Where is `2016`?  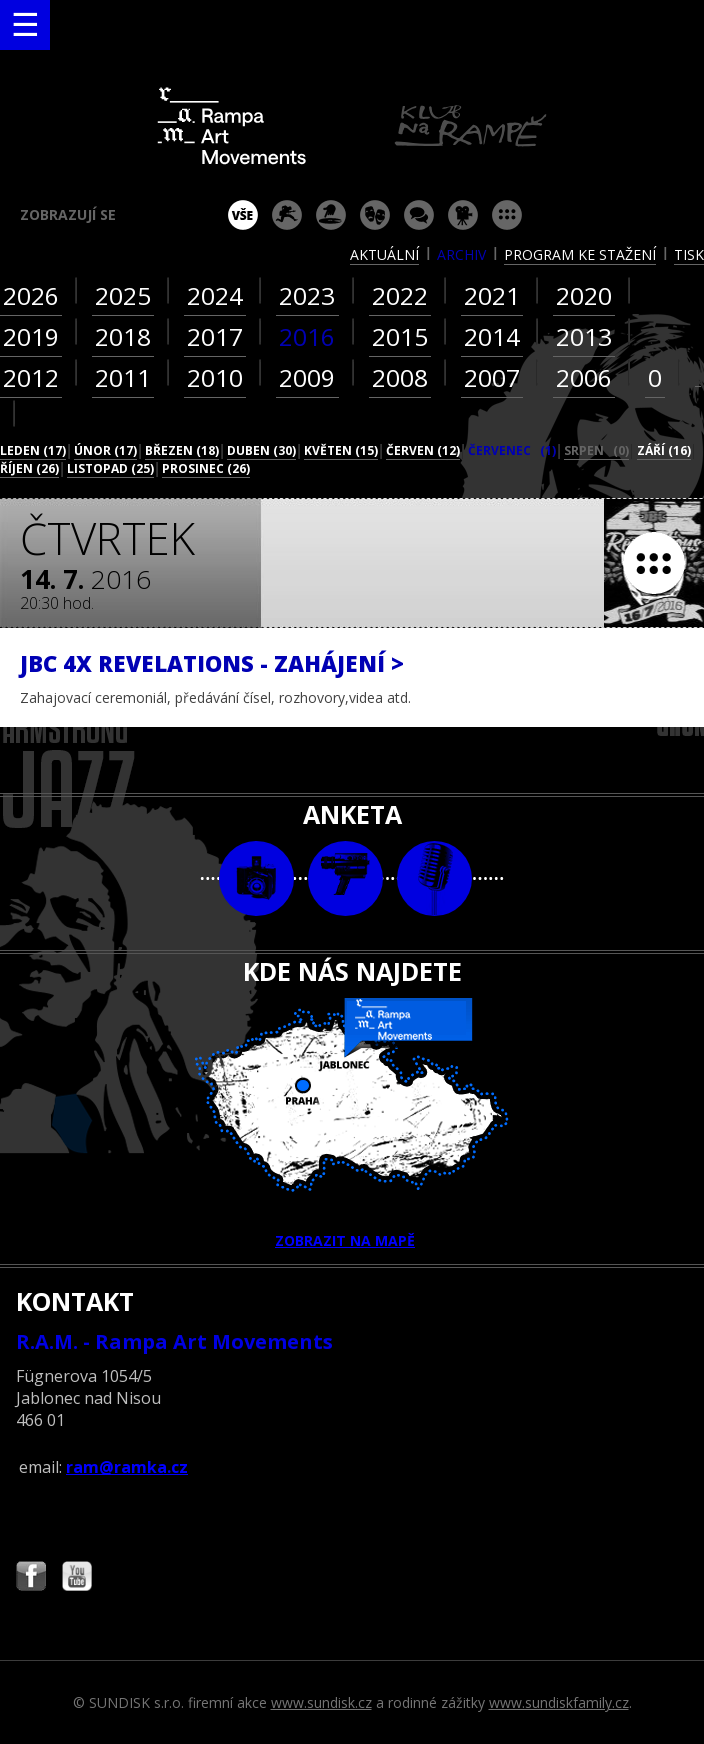 2016 is located at coordinates (307, 336).